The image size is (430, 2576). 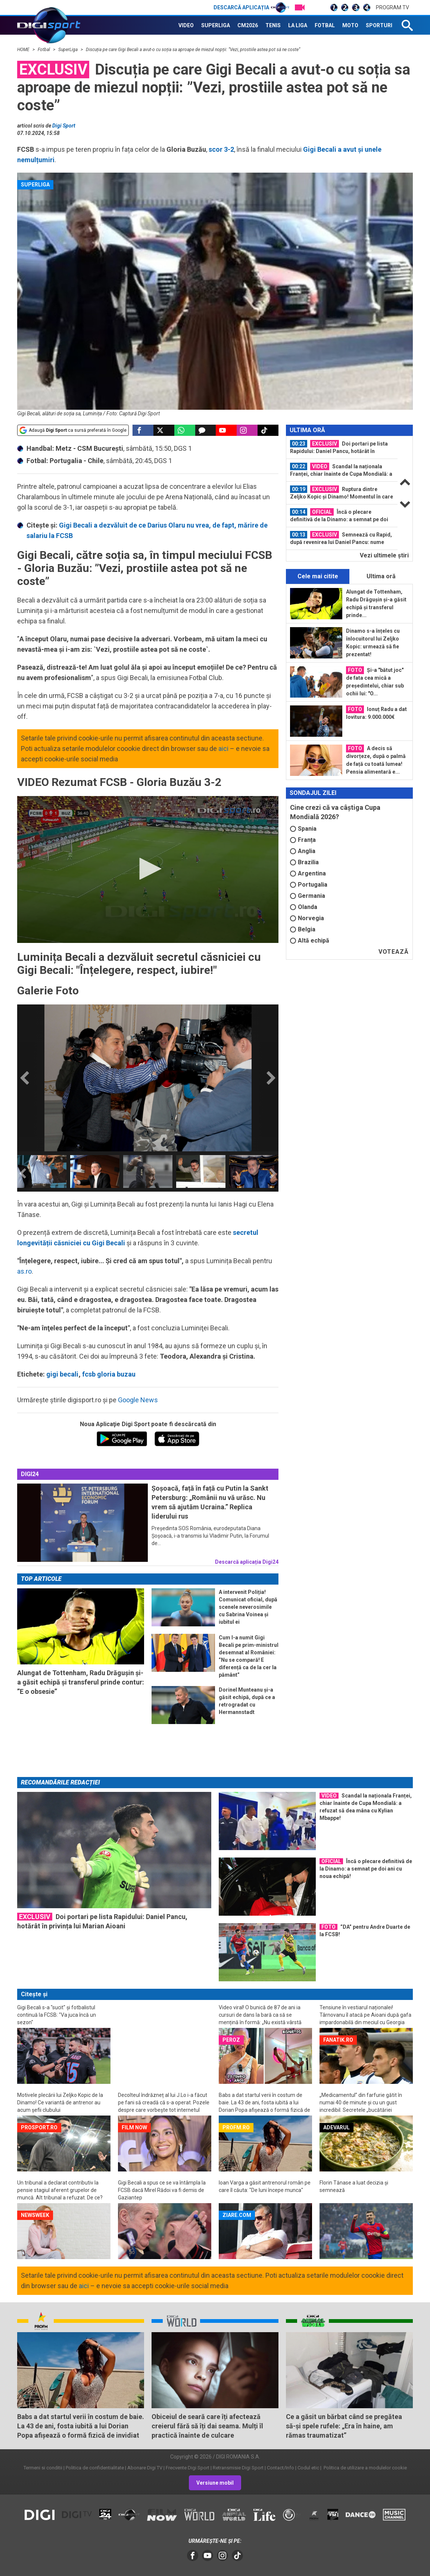 What do you see at coordinates (187, 2467) in the screenshot?
I see `Frecvente Digi Sport` at bounding box center [187, 2467].